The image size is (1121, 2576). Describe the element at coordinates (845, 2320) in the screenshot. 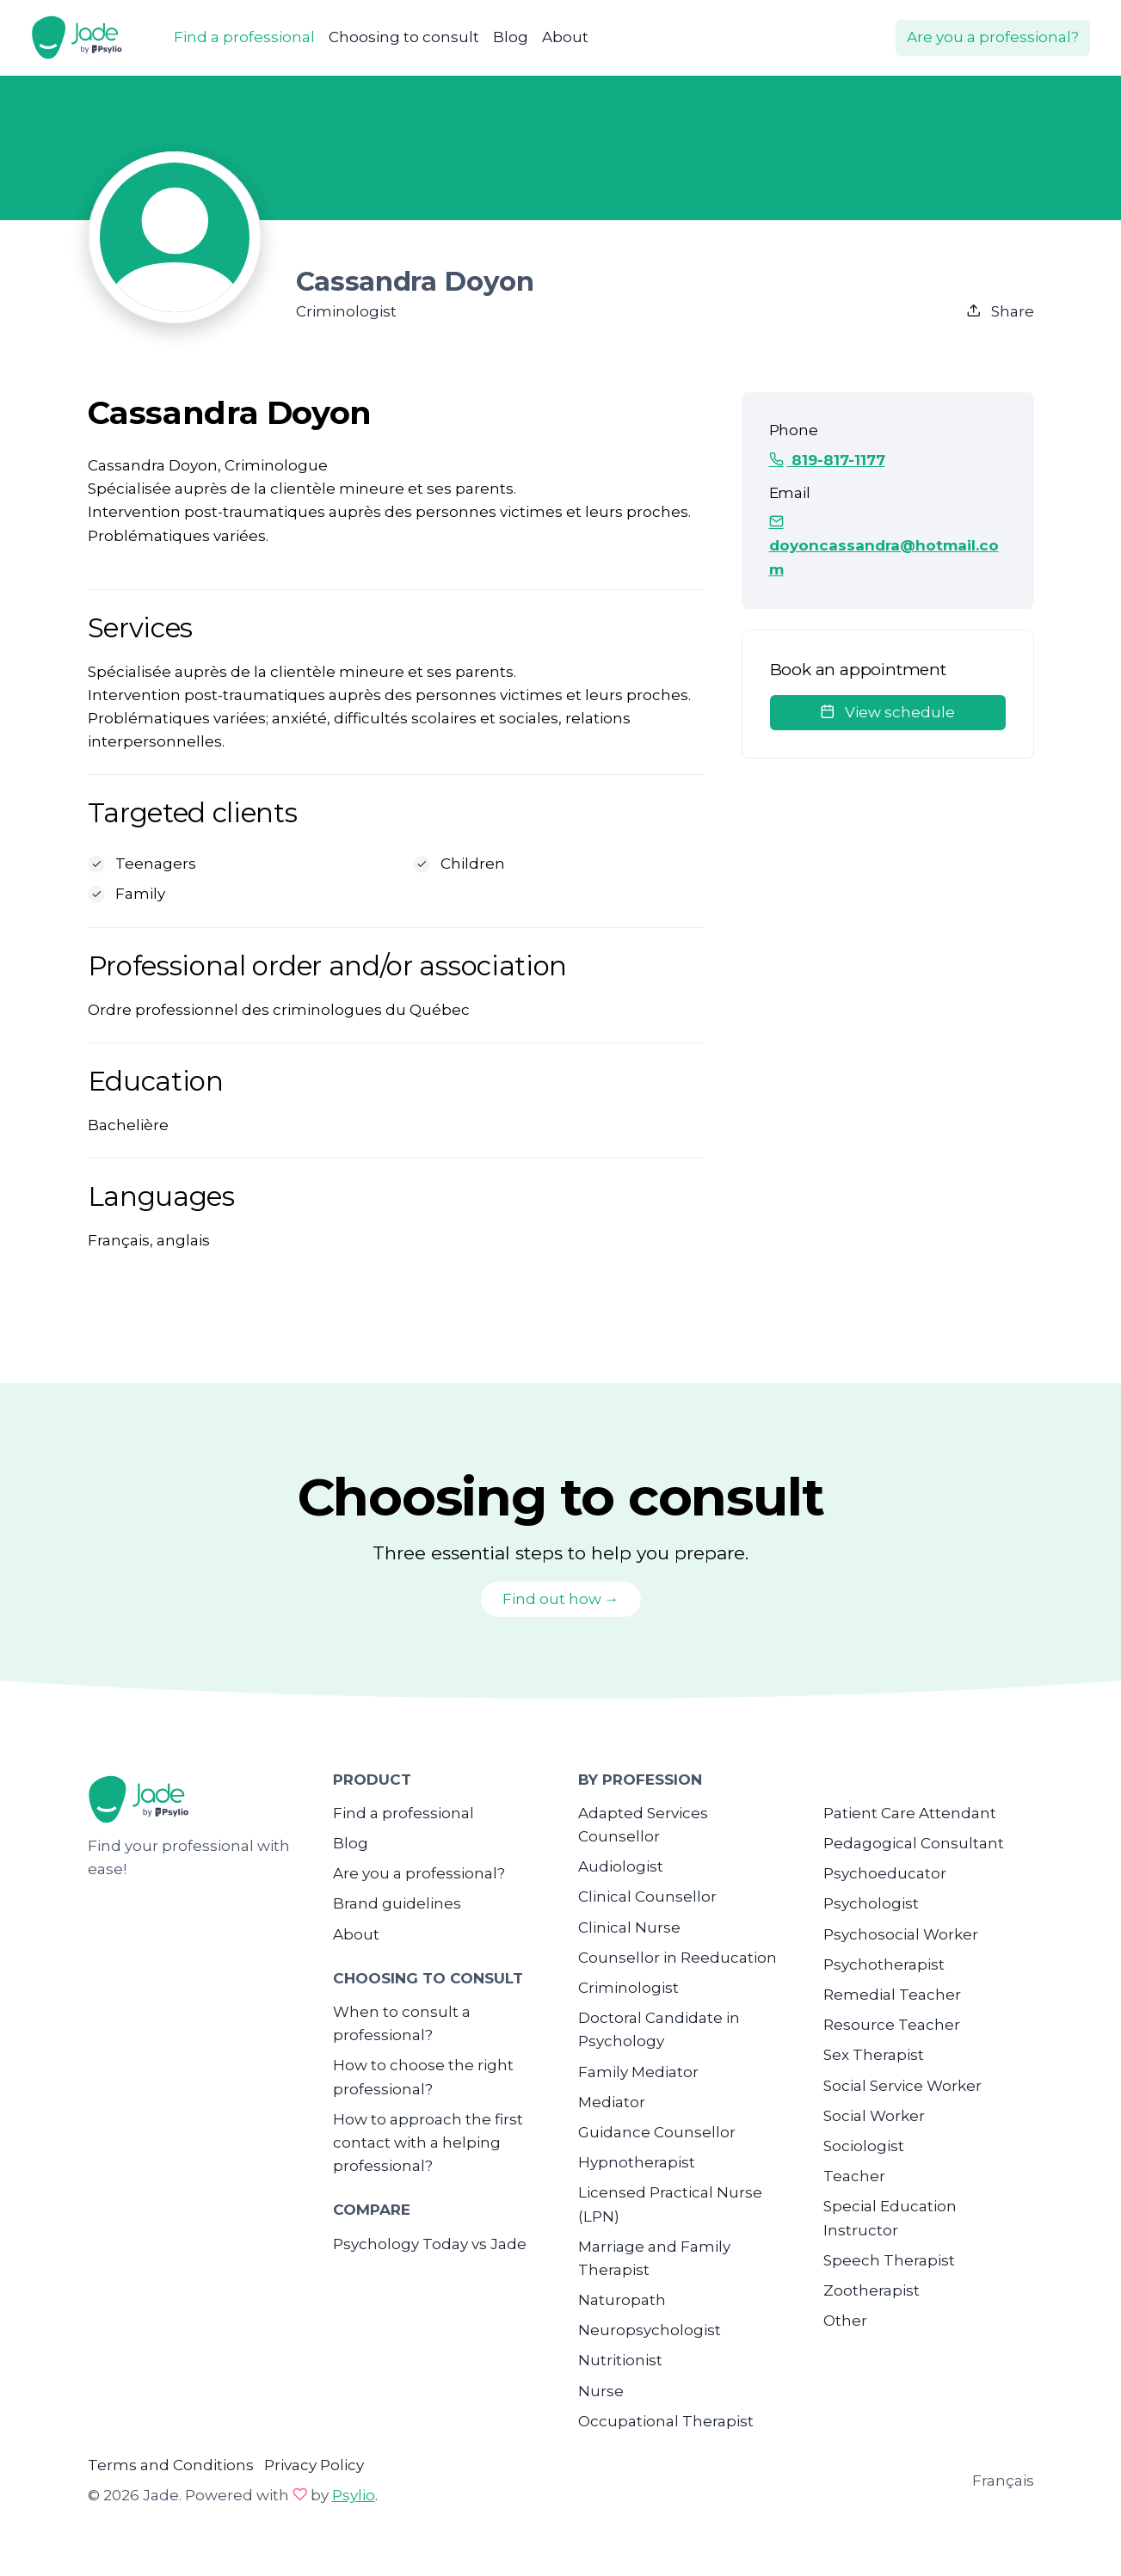

I see `Other` at that location.